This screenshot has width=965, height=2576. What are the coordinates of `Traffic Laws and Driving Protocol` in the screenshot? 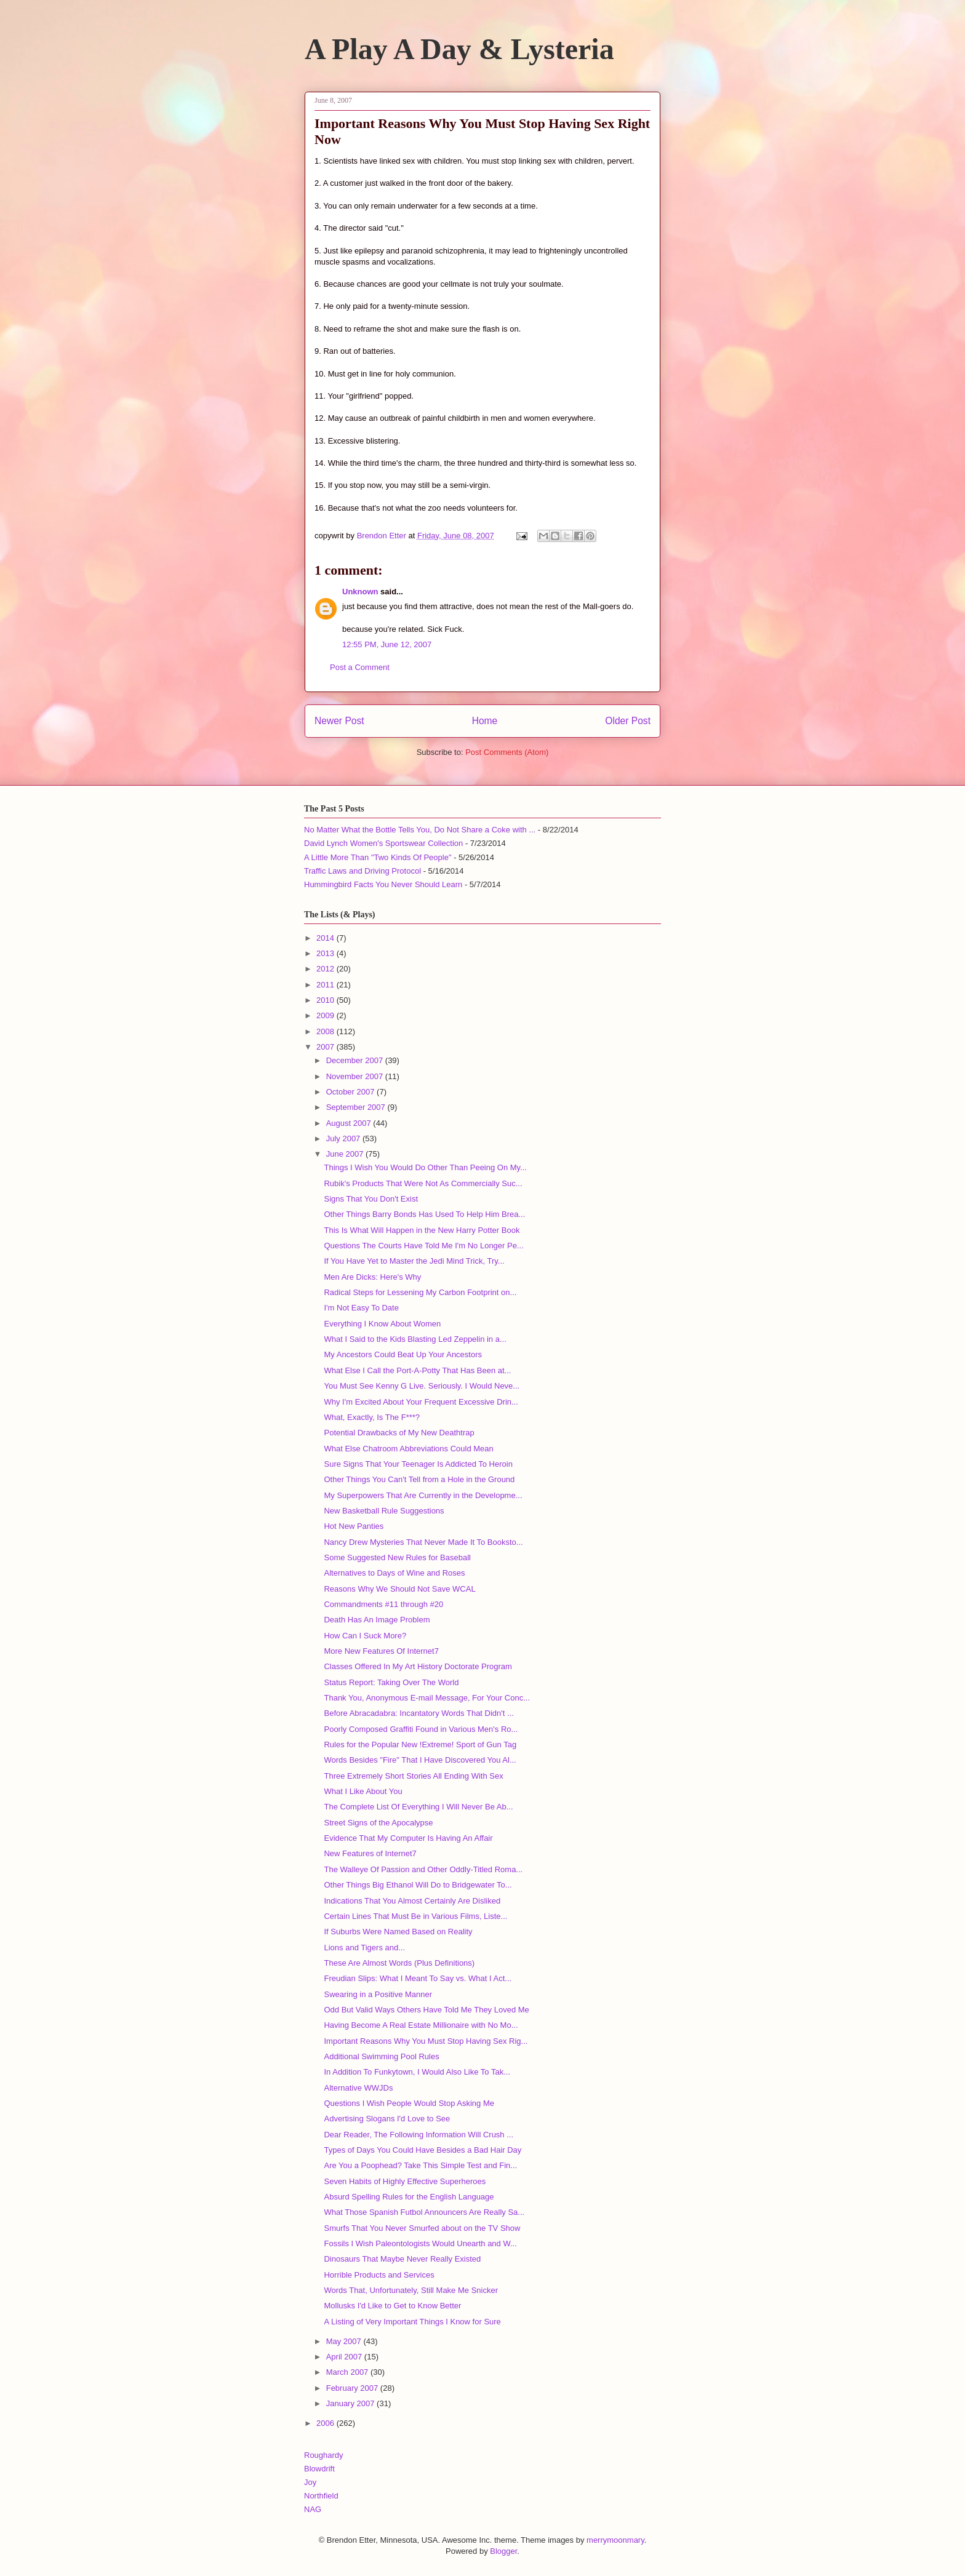 It's located at (362, 870).